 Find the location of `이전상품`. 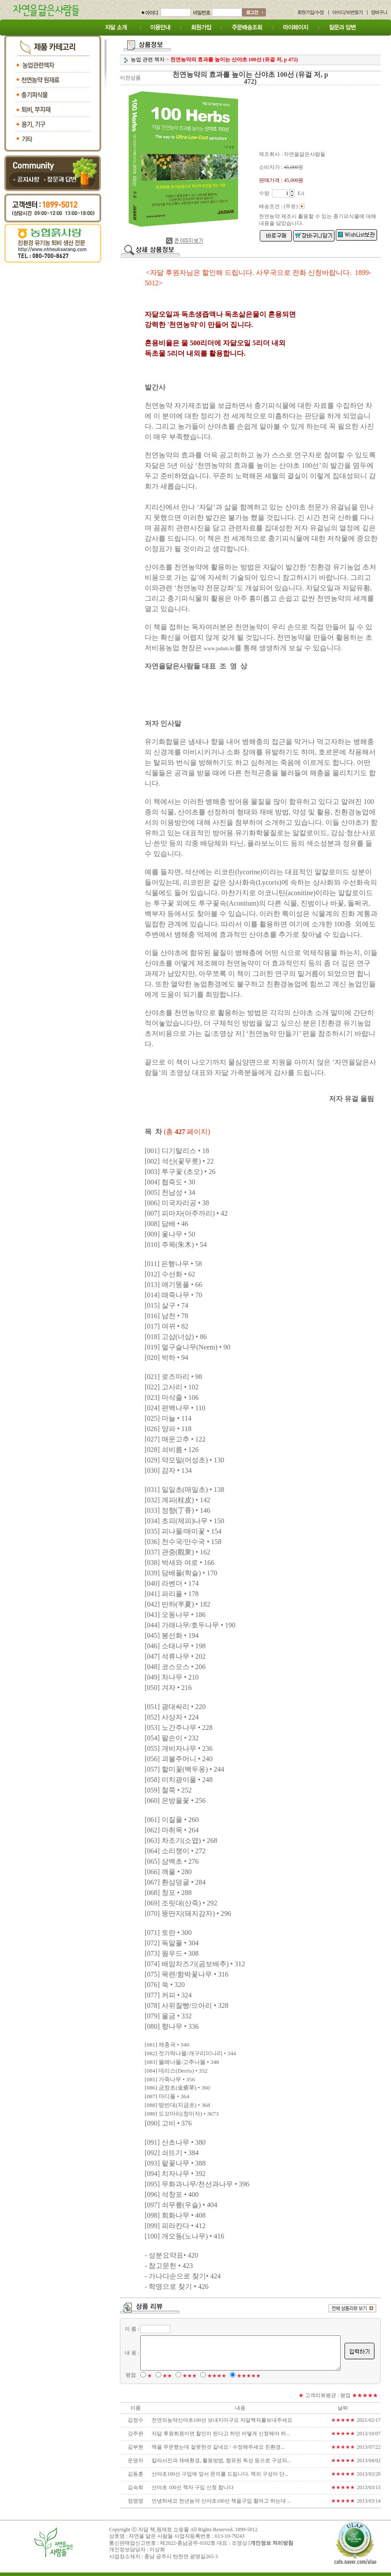

이전상품 is located at coordinates (130, 78).